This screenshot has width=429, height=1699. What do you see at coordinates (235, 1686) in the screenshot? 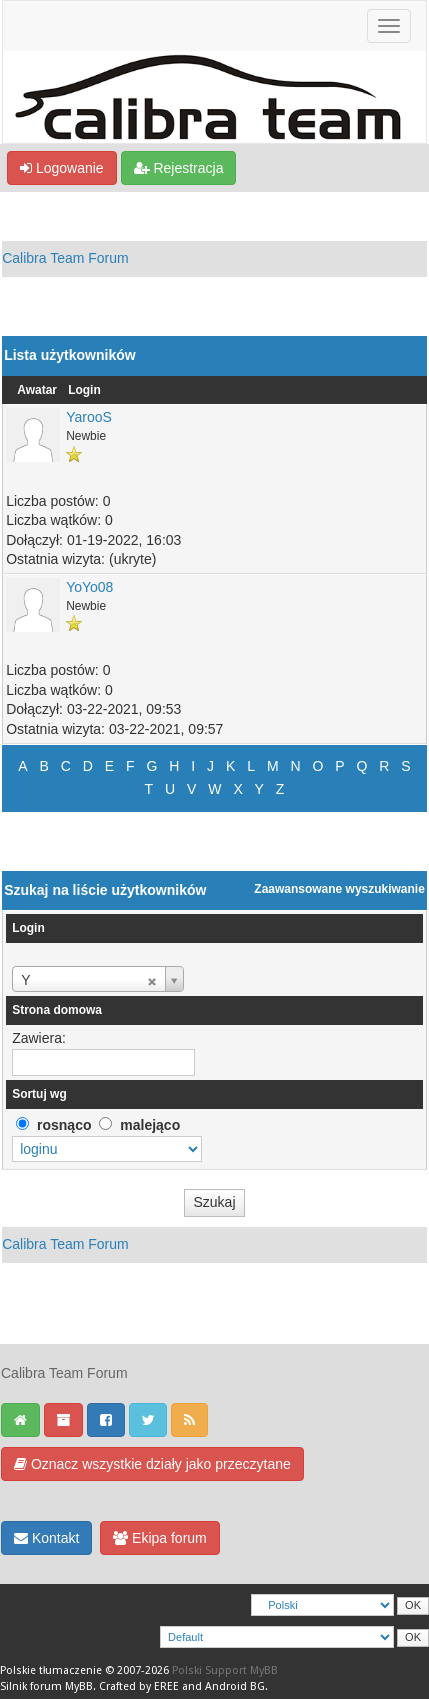
I see `Android BG` at bounding box center [235, 1686].